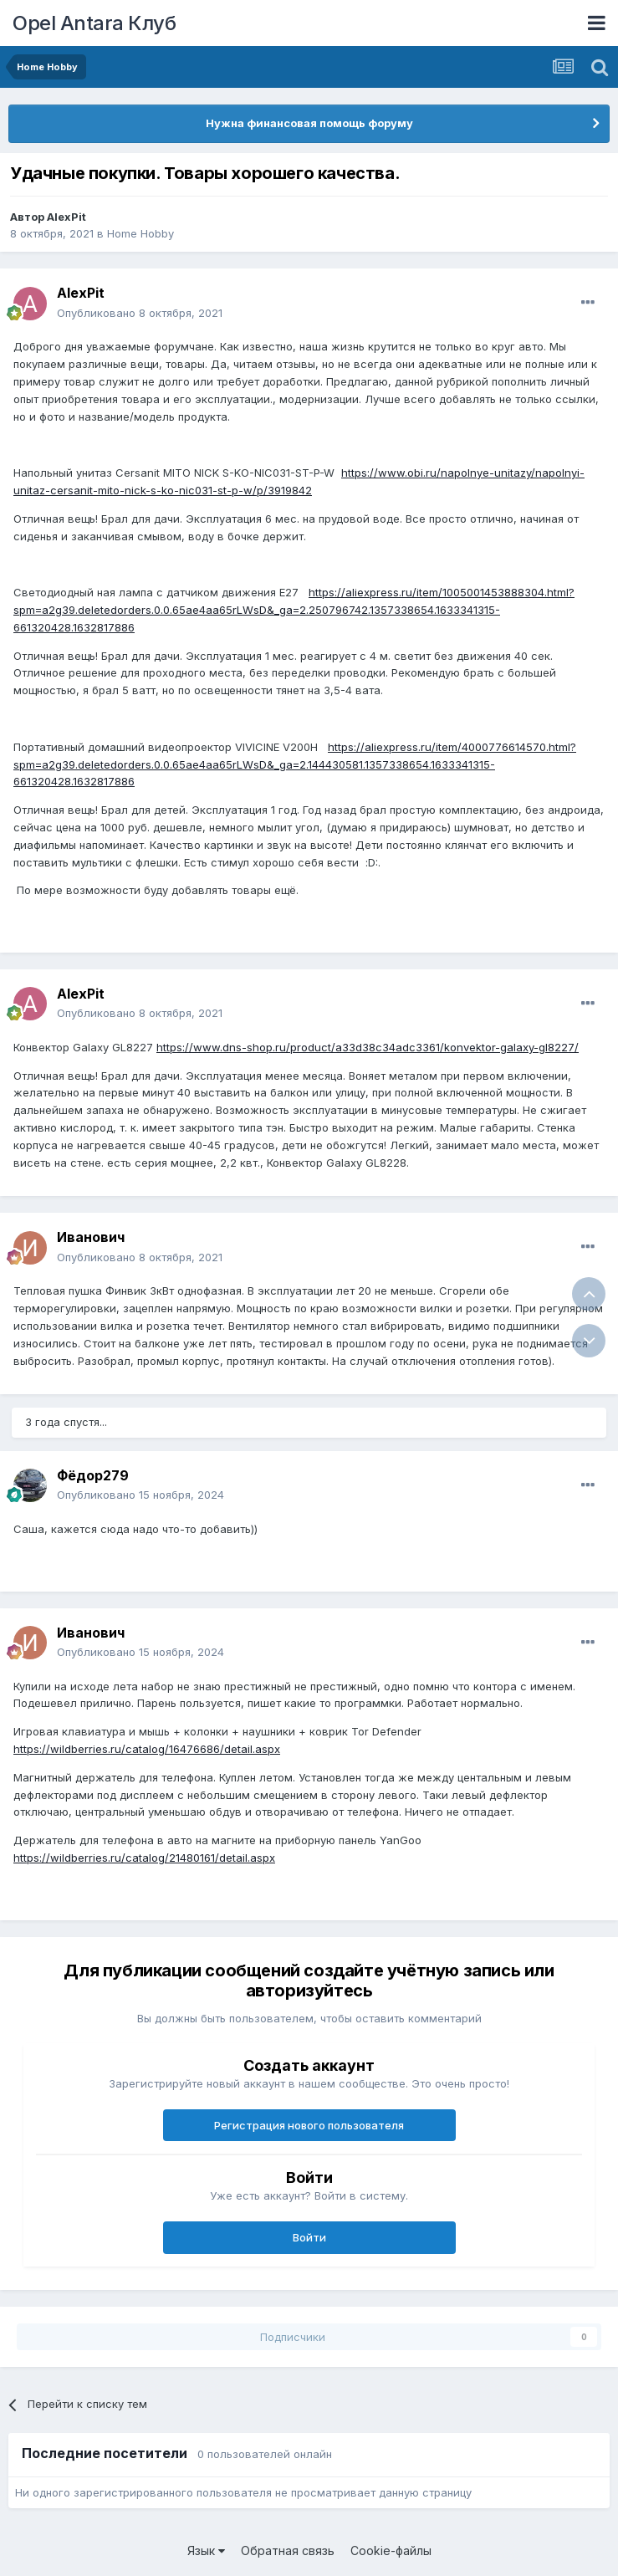  I want to click on https://wildberries.ru/catalog/16476686/detail.aspx, so click(146, 1749).